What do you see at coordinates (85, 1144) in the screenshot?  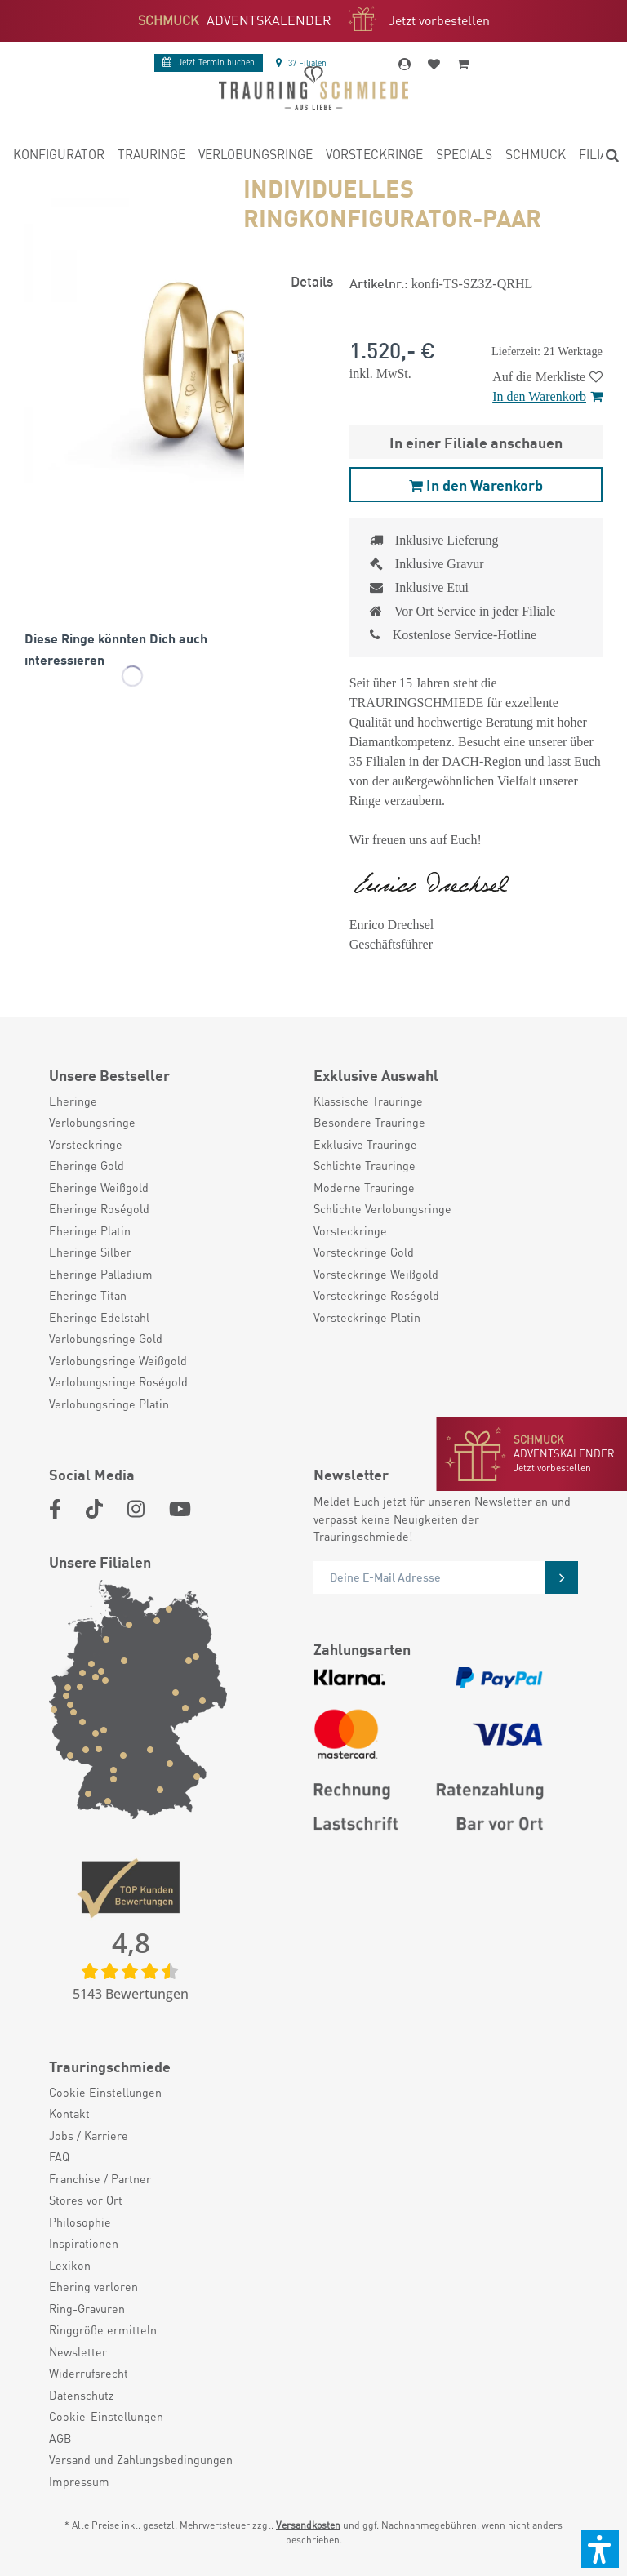 I see `Vorsteckringe` at bounding box center [85, 1144].